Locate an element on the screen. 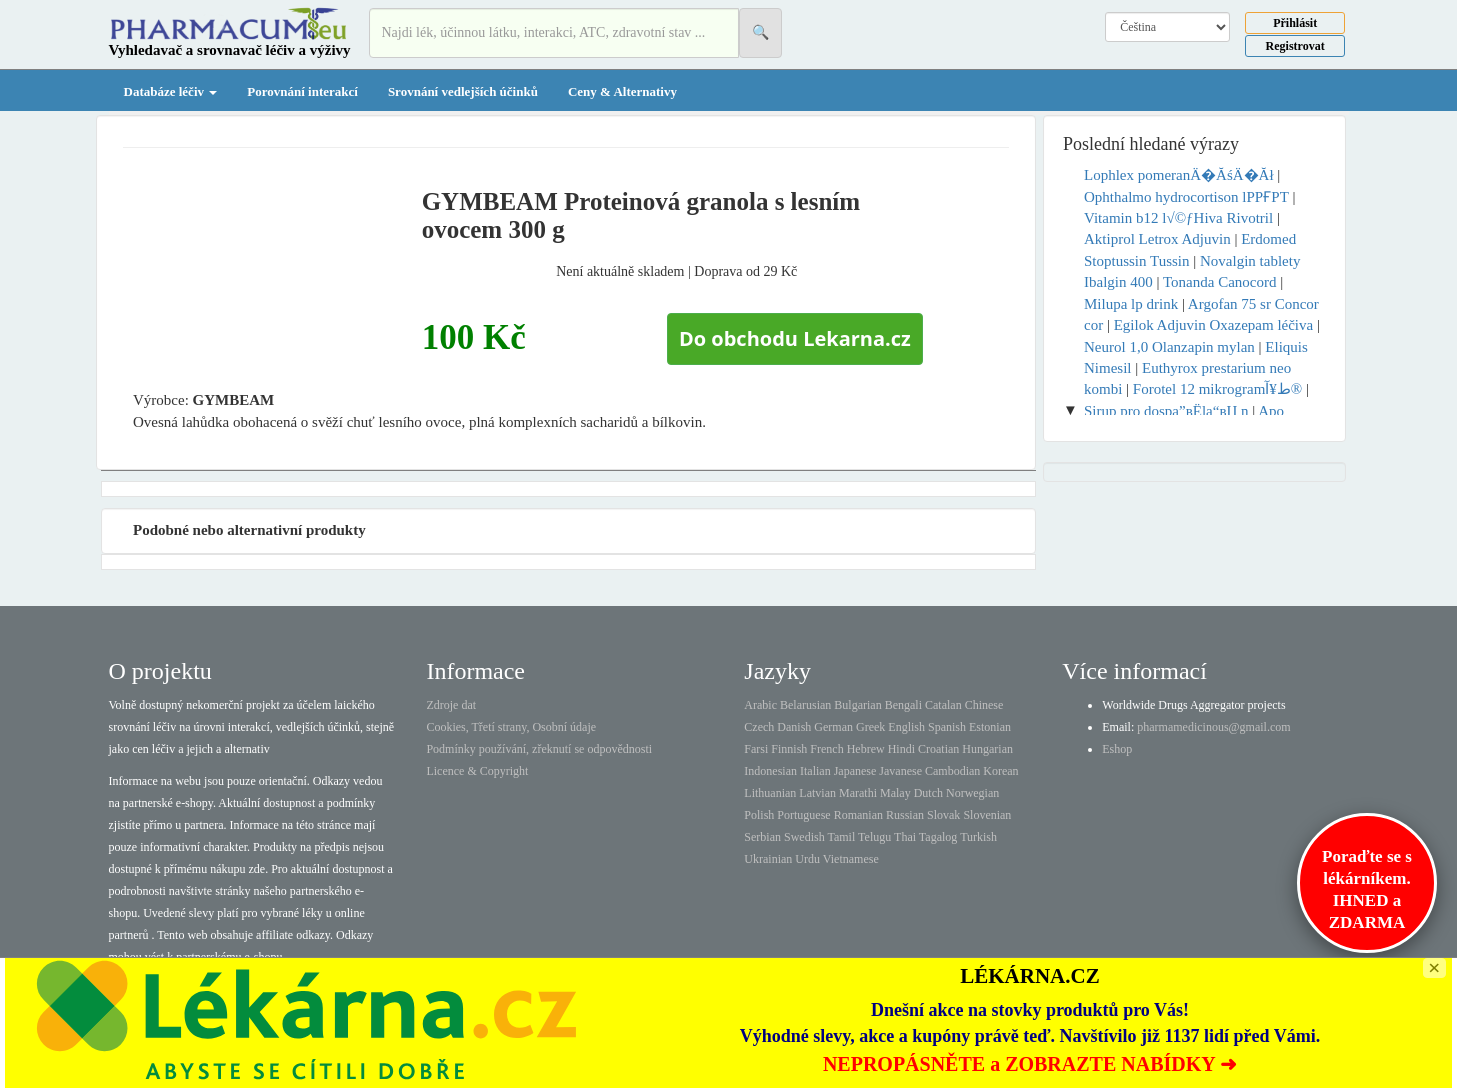 The width and height of the screenshot is (1457, 1088). Ukrainian is located at coordinates (768, 859).